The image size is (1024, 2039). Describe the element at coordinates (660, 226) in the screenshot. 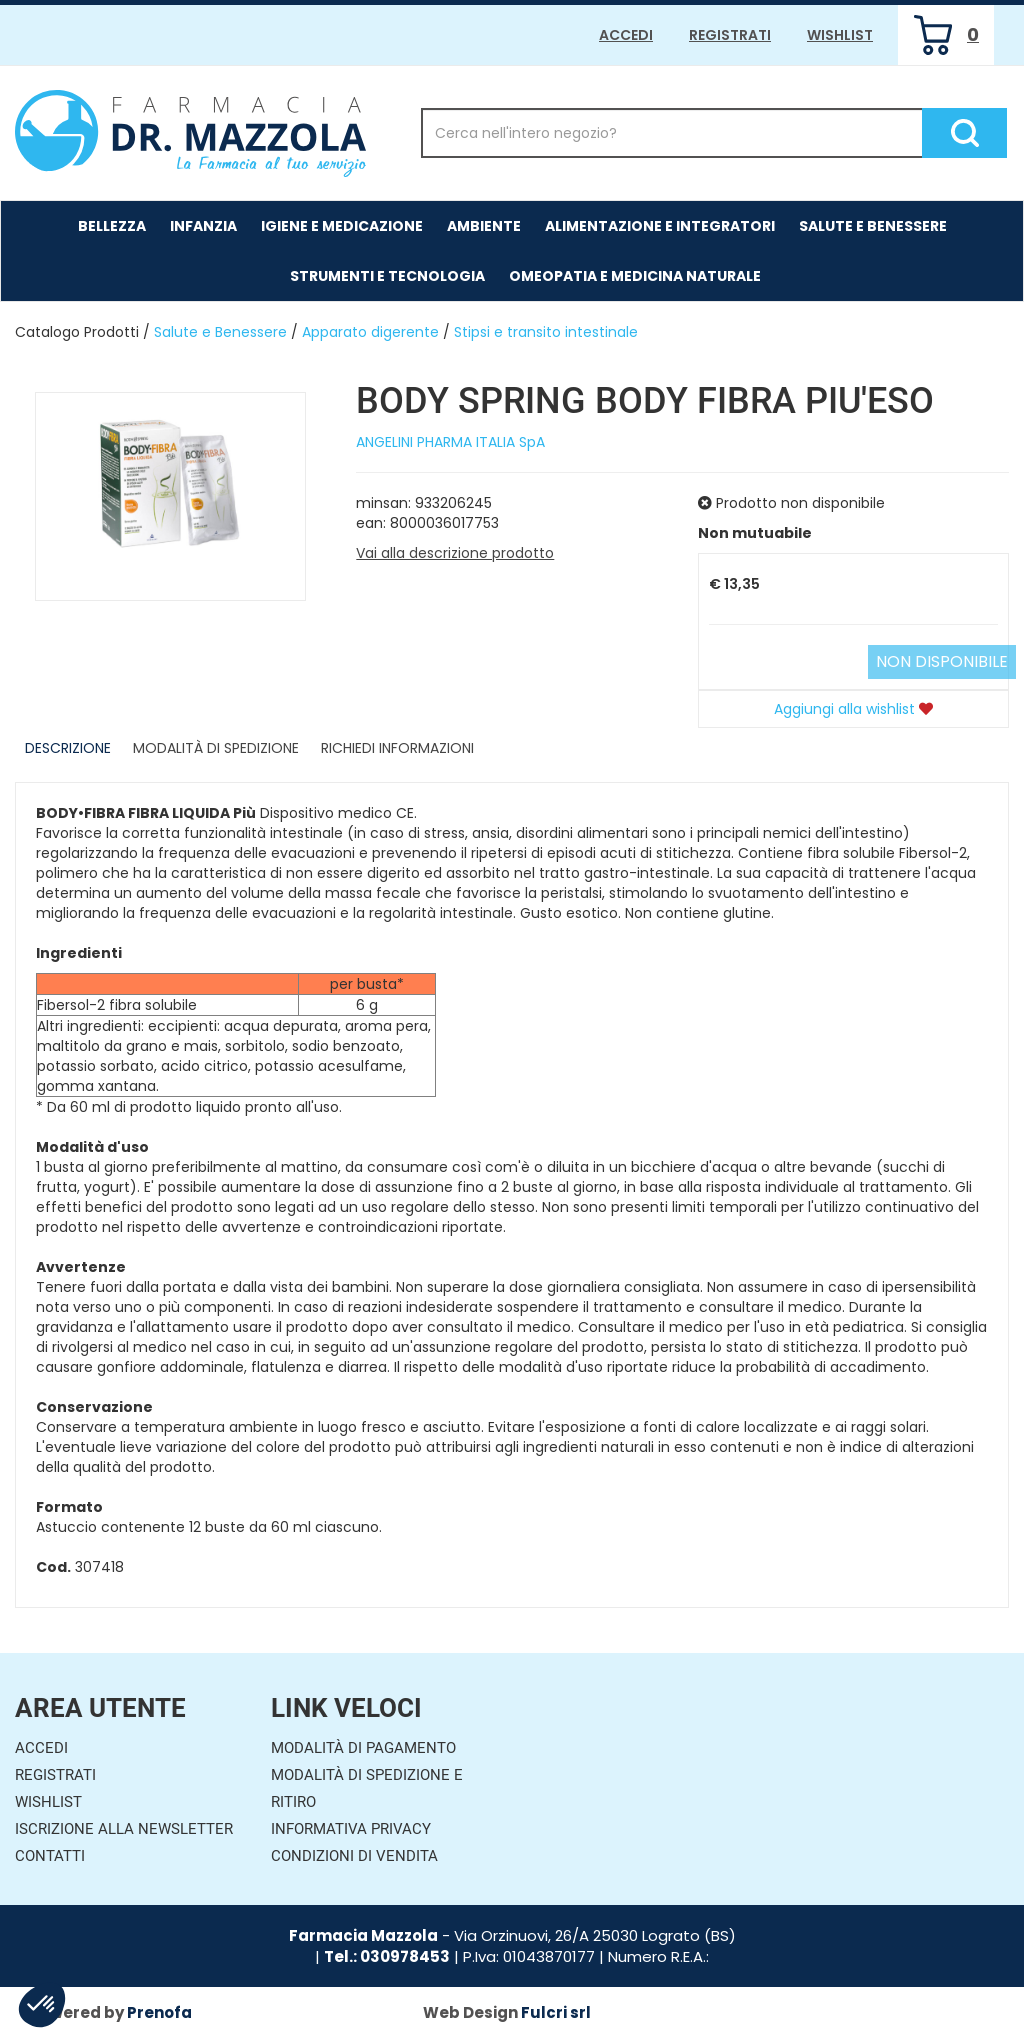

I see `Alimentazione e Integratori [button]` at that location.